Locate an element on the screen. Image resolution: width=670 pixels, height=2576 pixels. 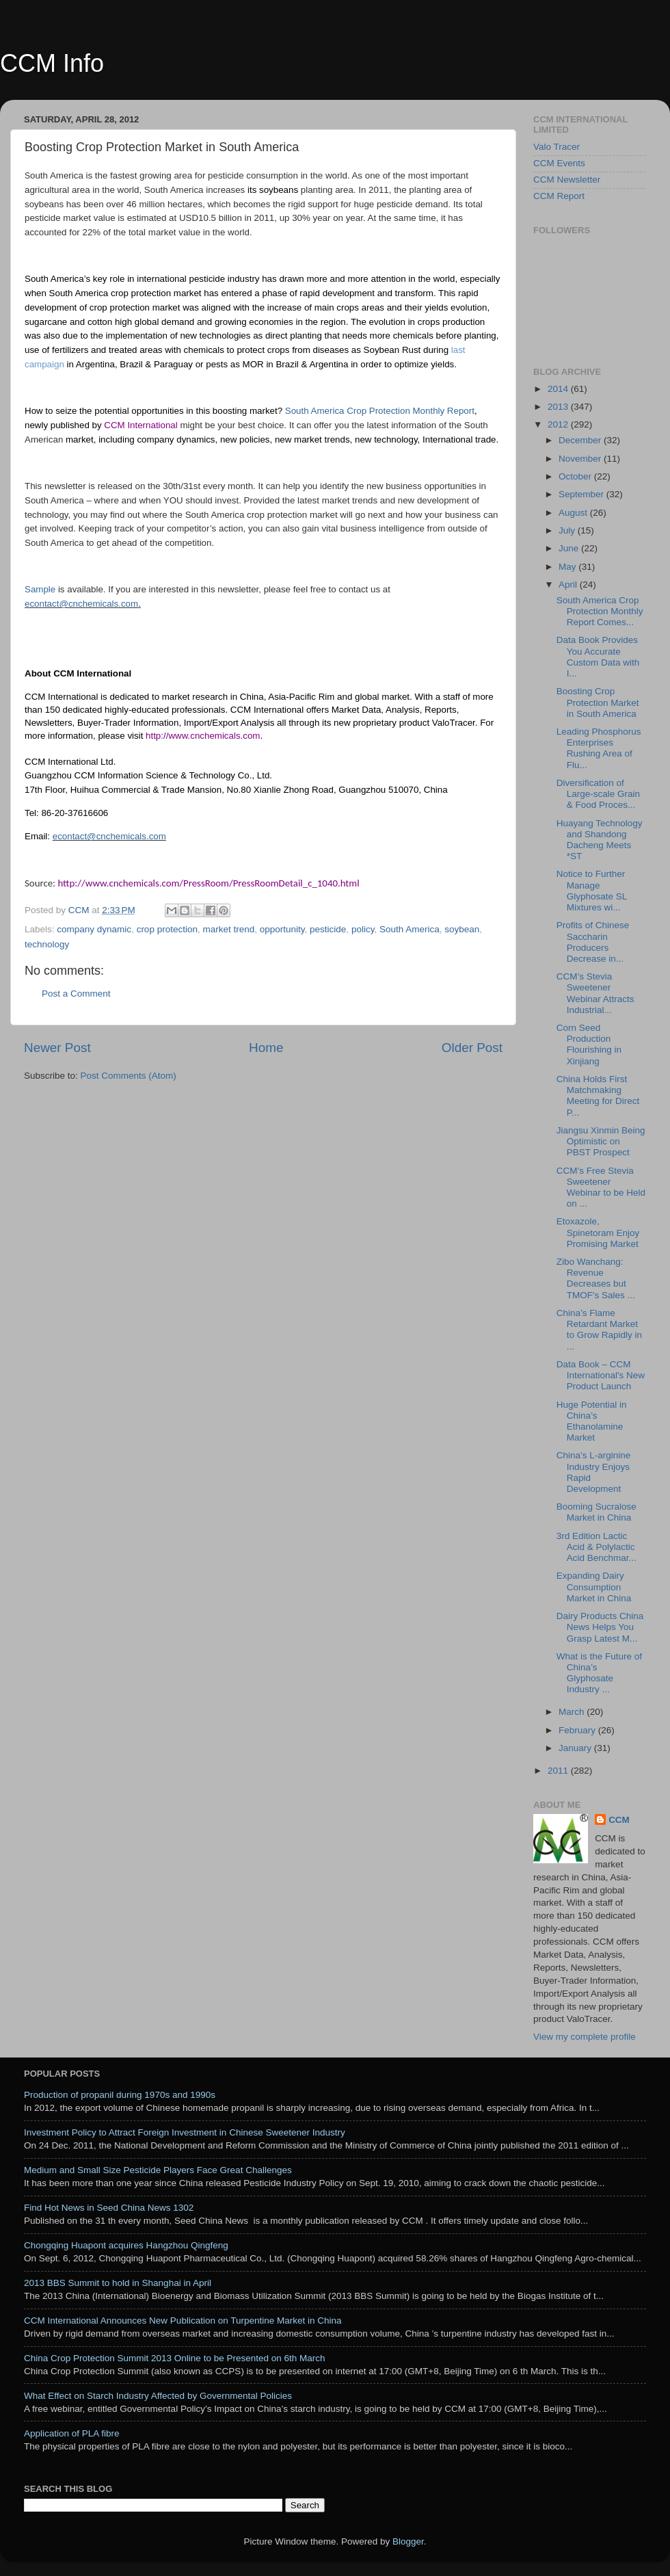
2013 is located at coordinates (559, 407).